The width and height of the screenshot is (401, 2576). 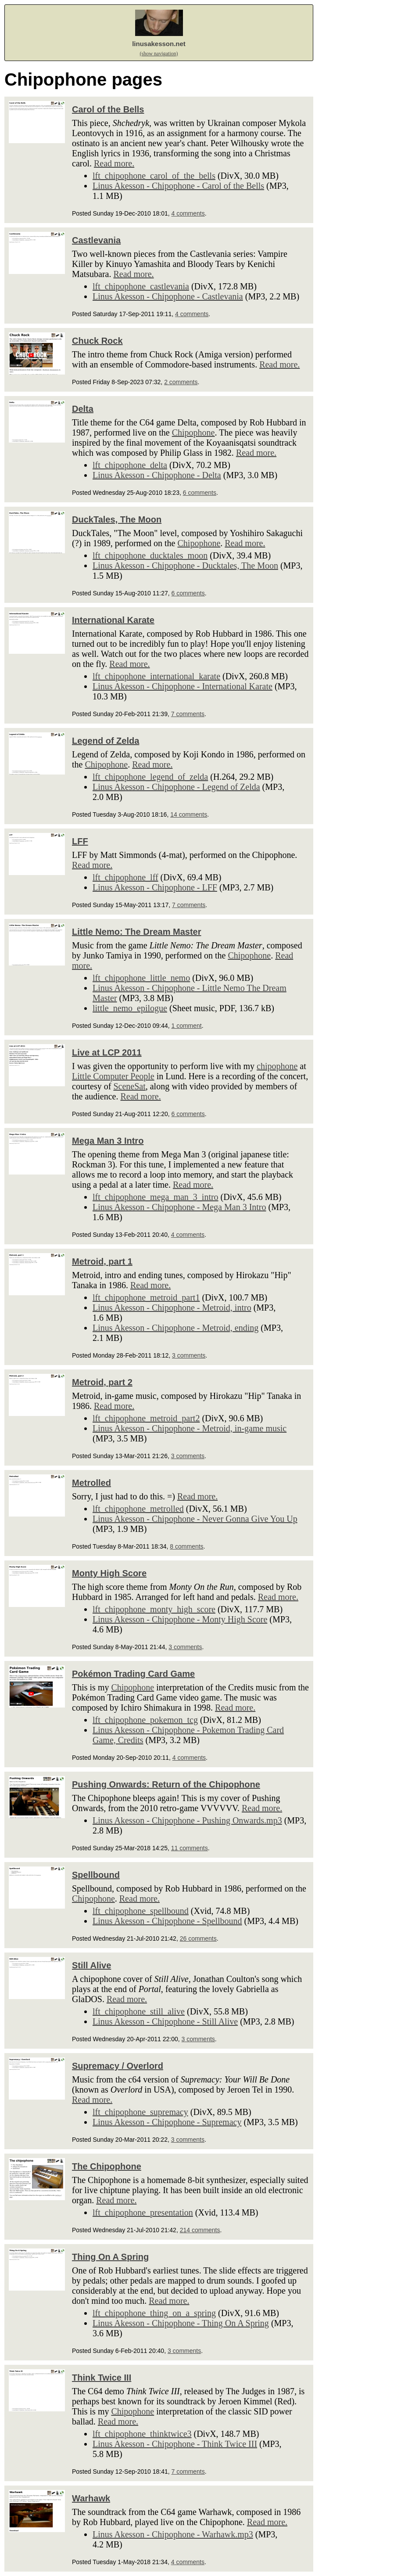 What do you see at coordinates (146, 1418) in the screenshot?
I see `lft_chipophone_metroid_part2` at bounding box center [146, 1418].